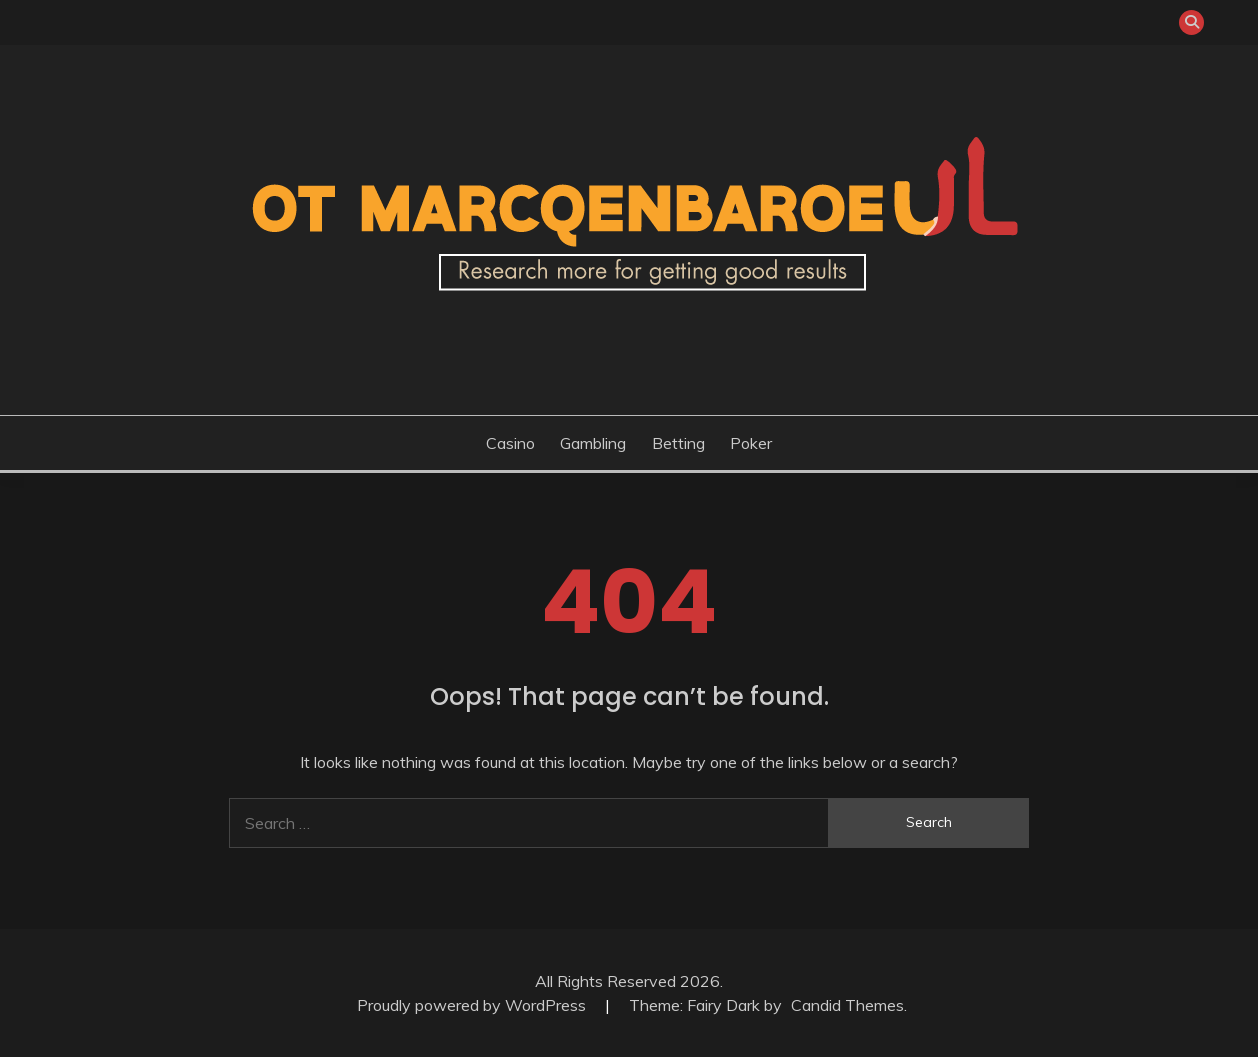 The image size is (1258, 1057). What do you see at coordinates (847, 1005) in the screenshot?
I see `Candid Themes` at bounding box center [847, 1005].